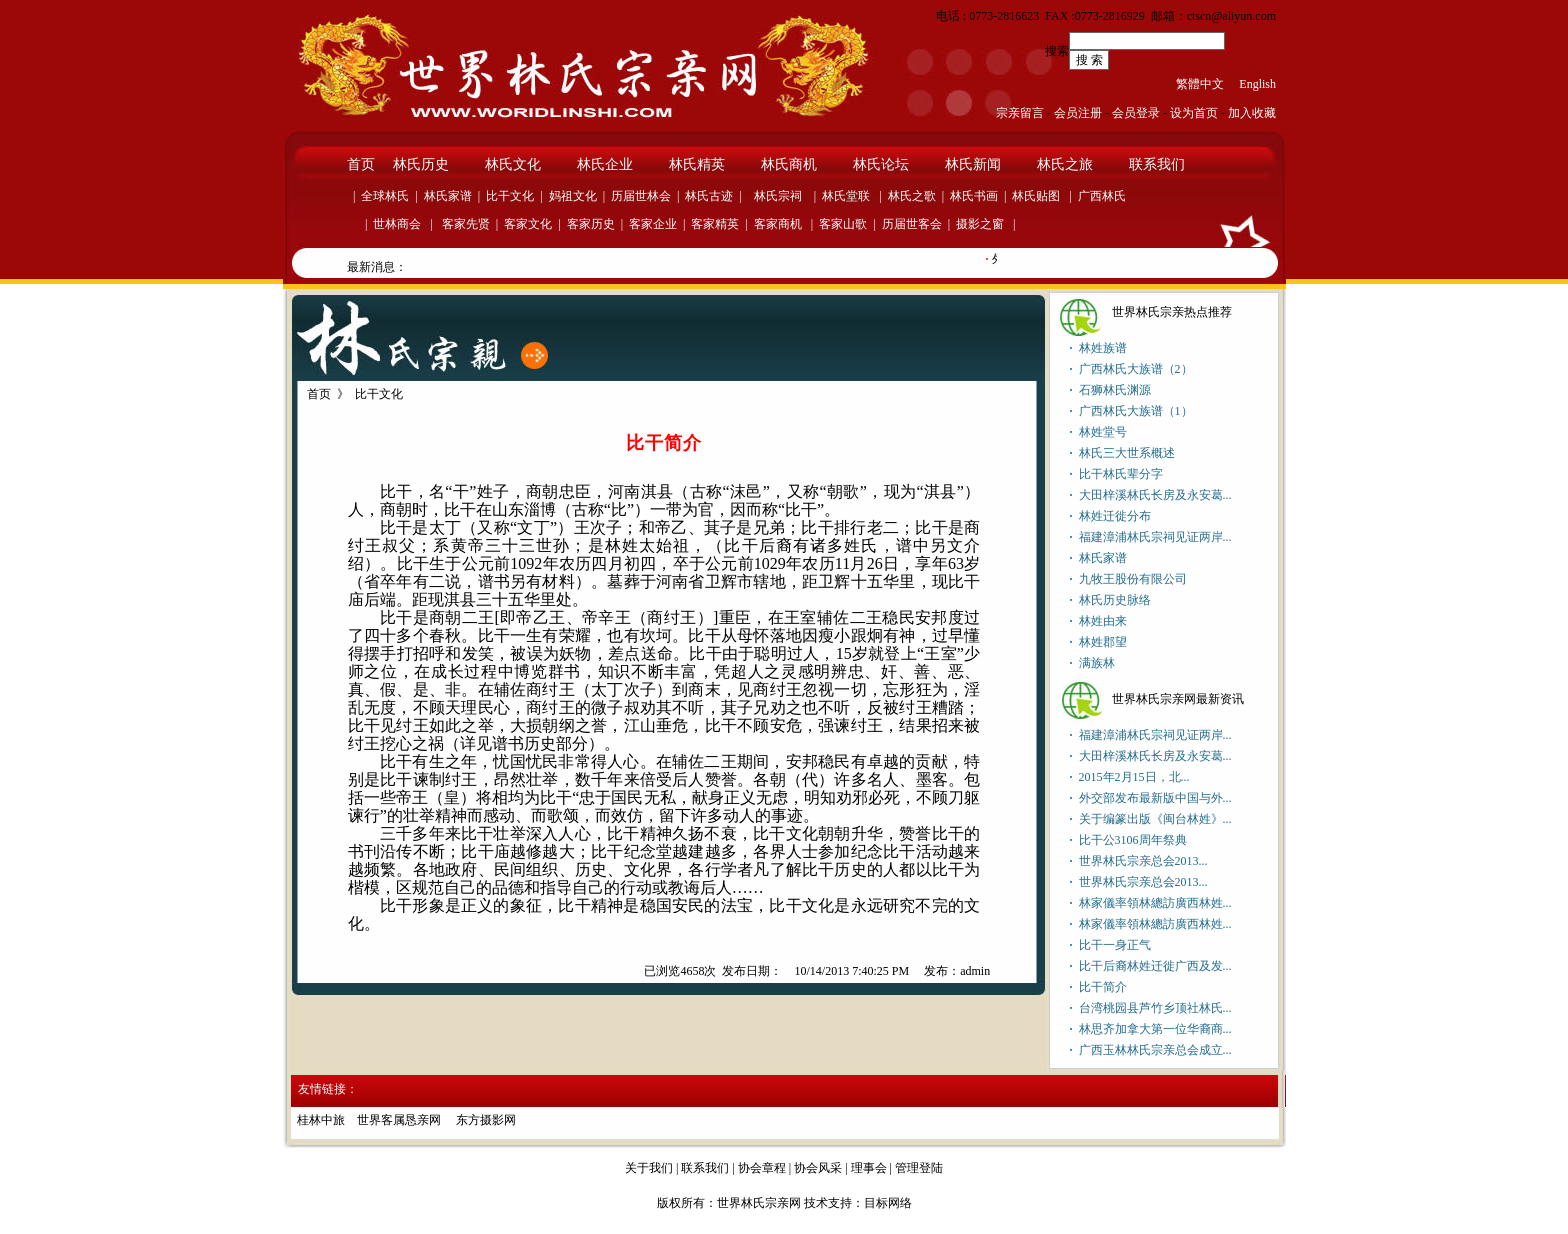 Image resolution: width=1568 pixels, height=1234 pixels. Describe the element at coordinates (1136, 113) in the screenshot. I see `会员登录` at that location.